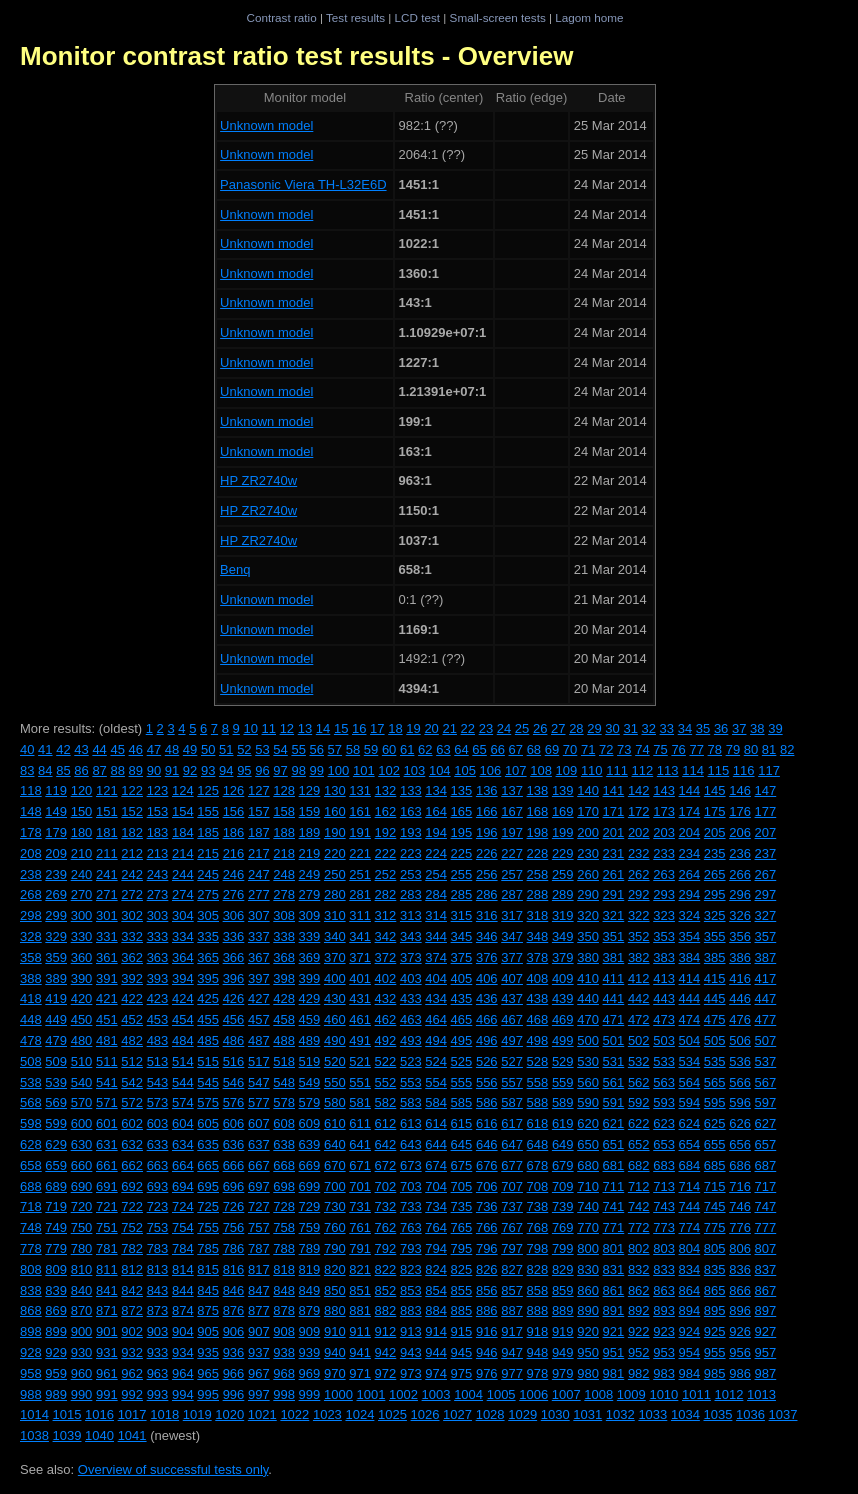 This screenshot has height=1494, width=858. Describe the element at coordinates (639, 1186) in the screenshot. I see `712` at that location.